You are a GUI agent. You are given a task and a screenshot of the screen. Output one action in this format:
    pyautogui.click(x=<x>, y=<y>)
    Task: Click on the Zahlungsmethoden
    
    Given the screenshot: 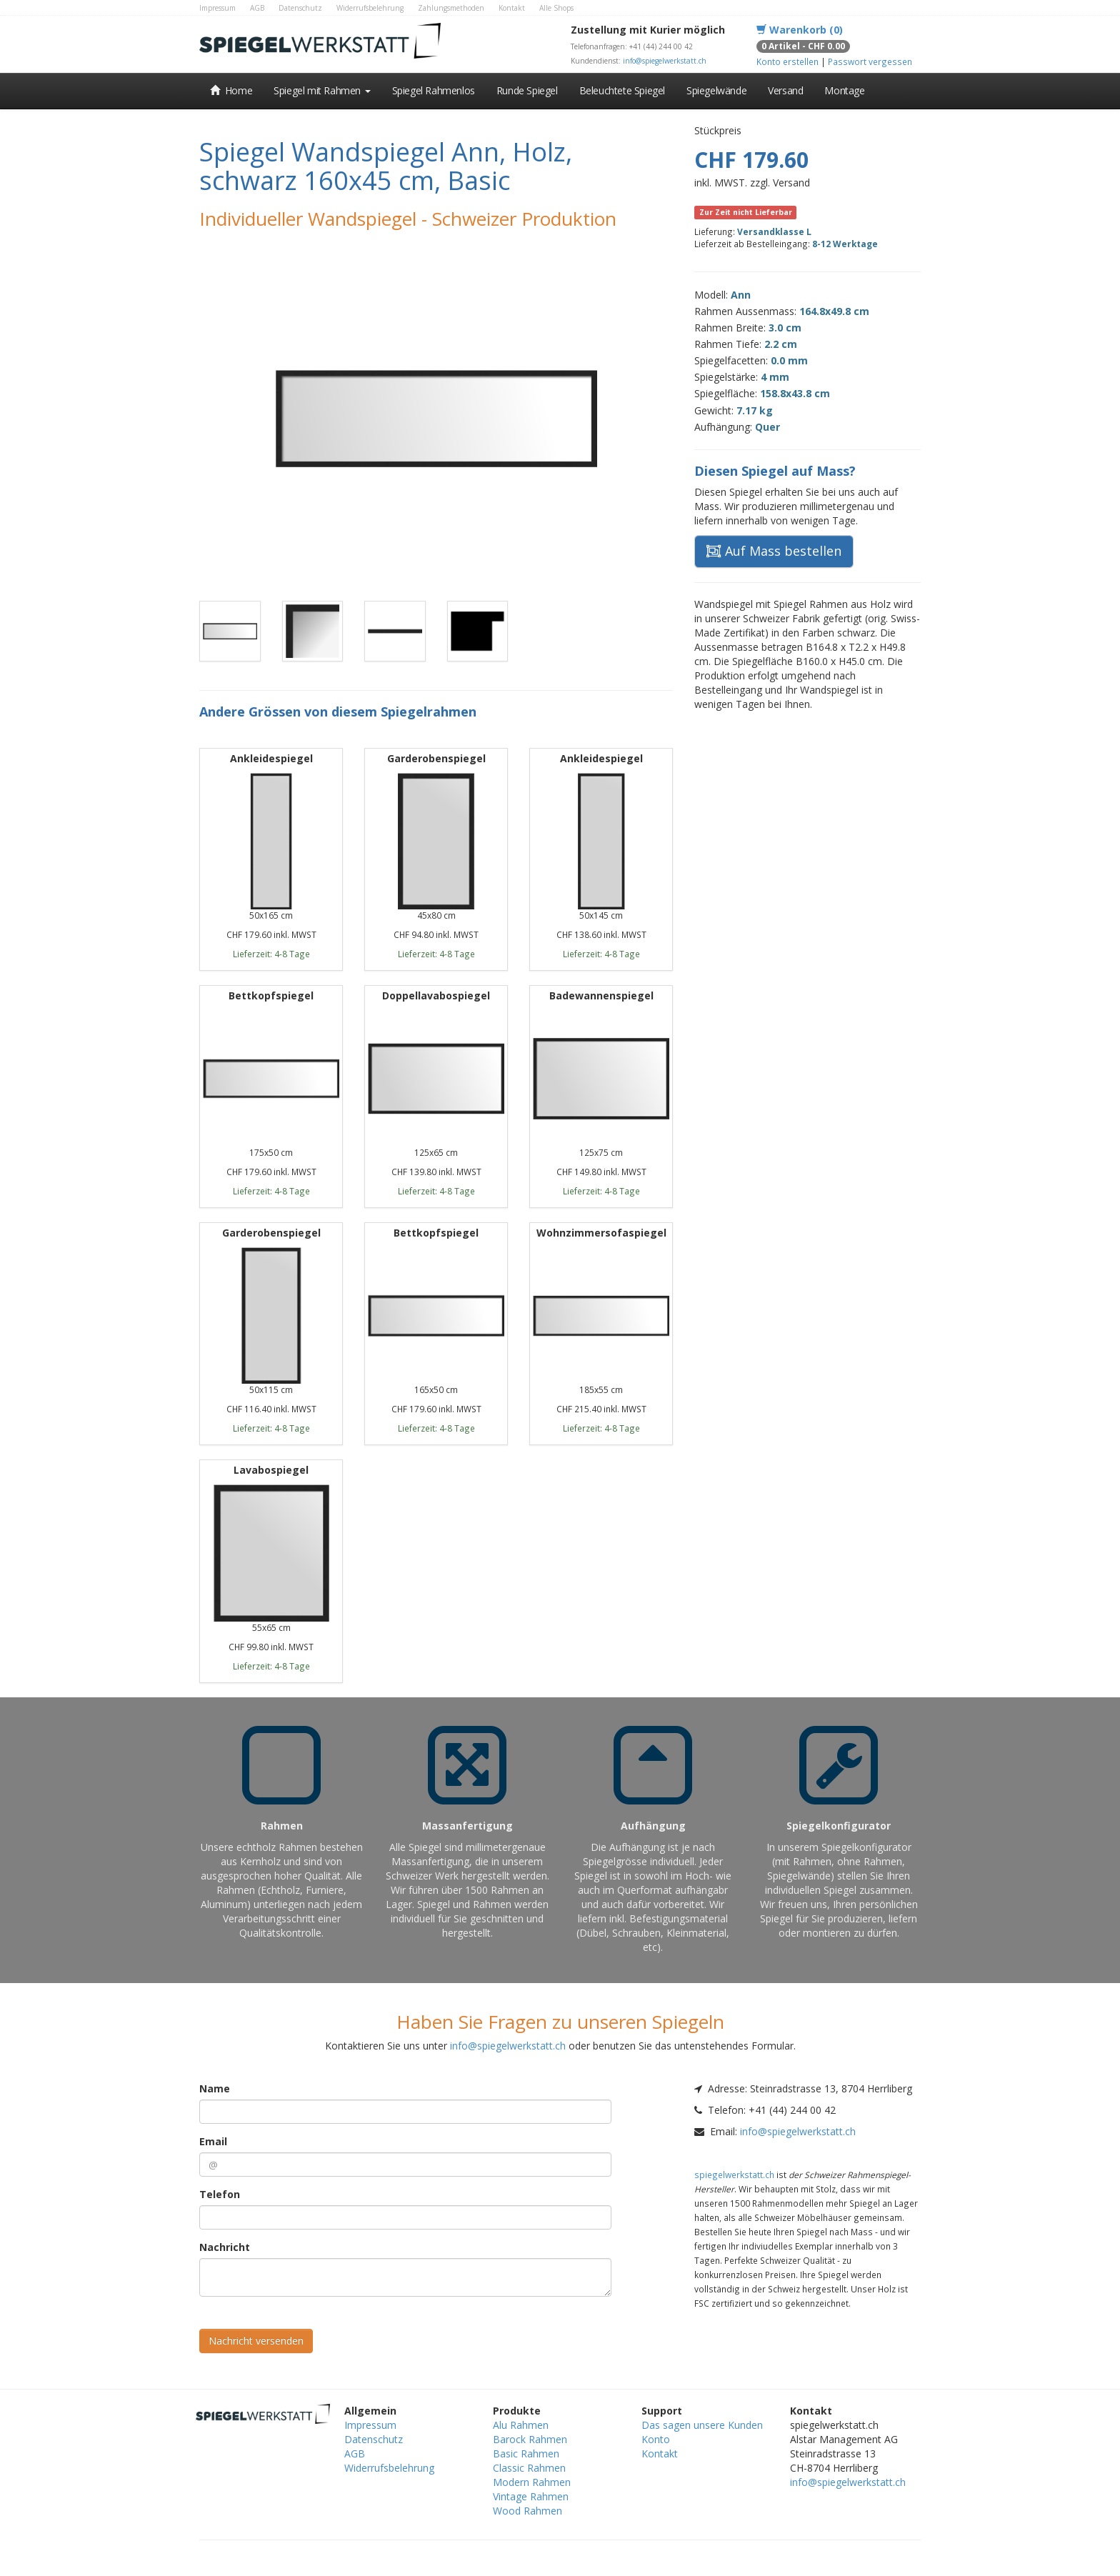 What is the action you would take?
    pyautogui.click(x=451, y=8)
    